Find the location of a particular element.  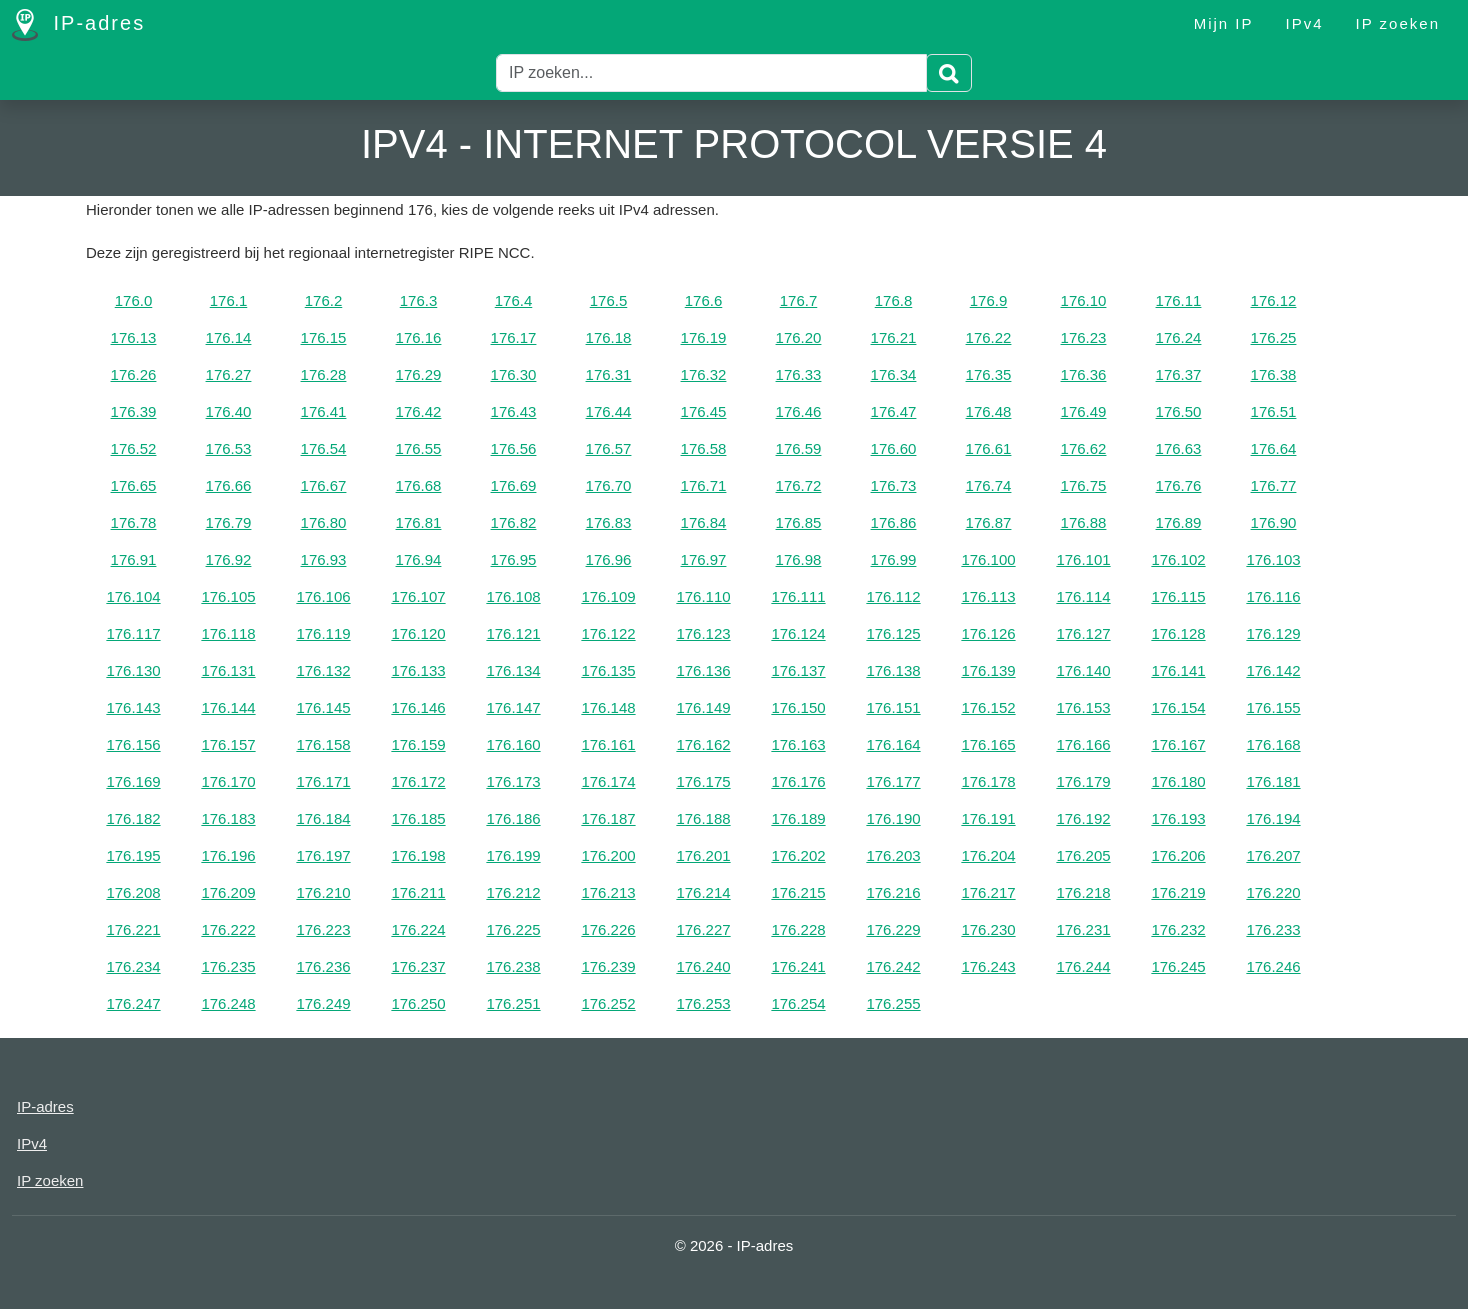

176.167 is located at coordinates (1178, 744).